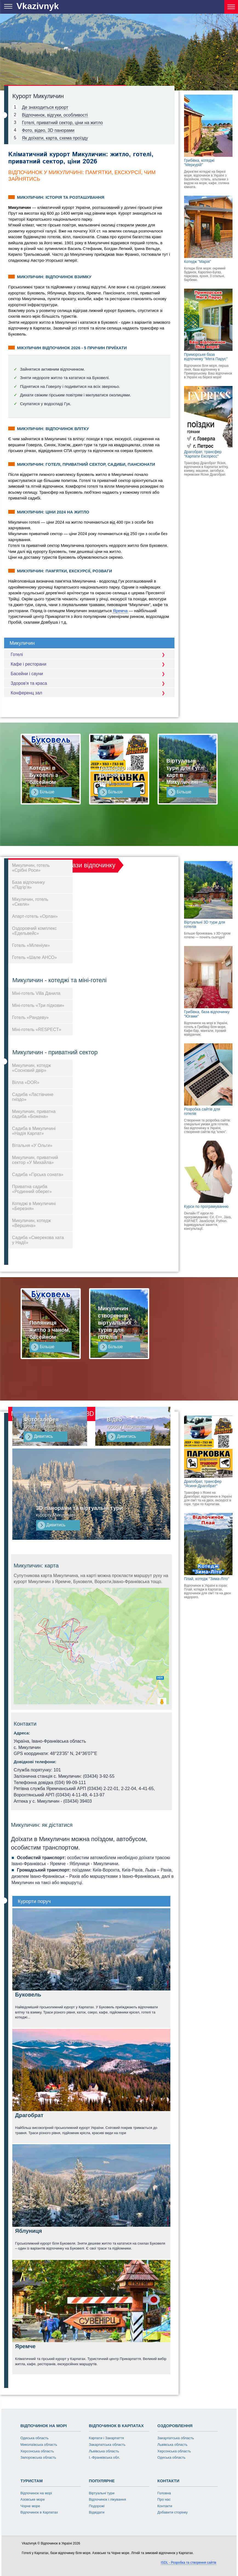 This screenshot has height=2576, width=238. Describe the element at coordinates (89, 664) in the screenshot. I see `Кафе і ресторани` at that location.